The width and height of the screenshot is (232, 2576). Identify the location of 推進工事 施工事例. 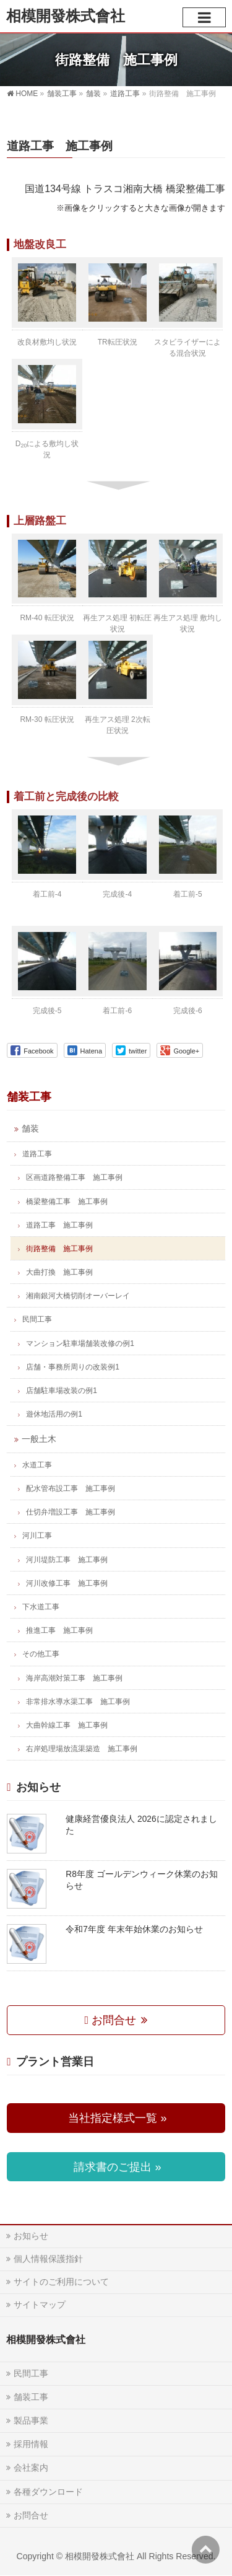
(59, 1630).